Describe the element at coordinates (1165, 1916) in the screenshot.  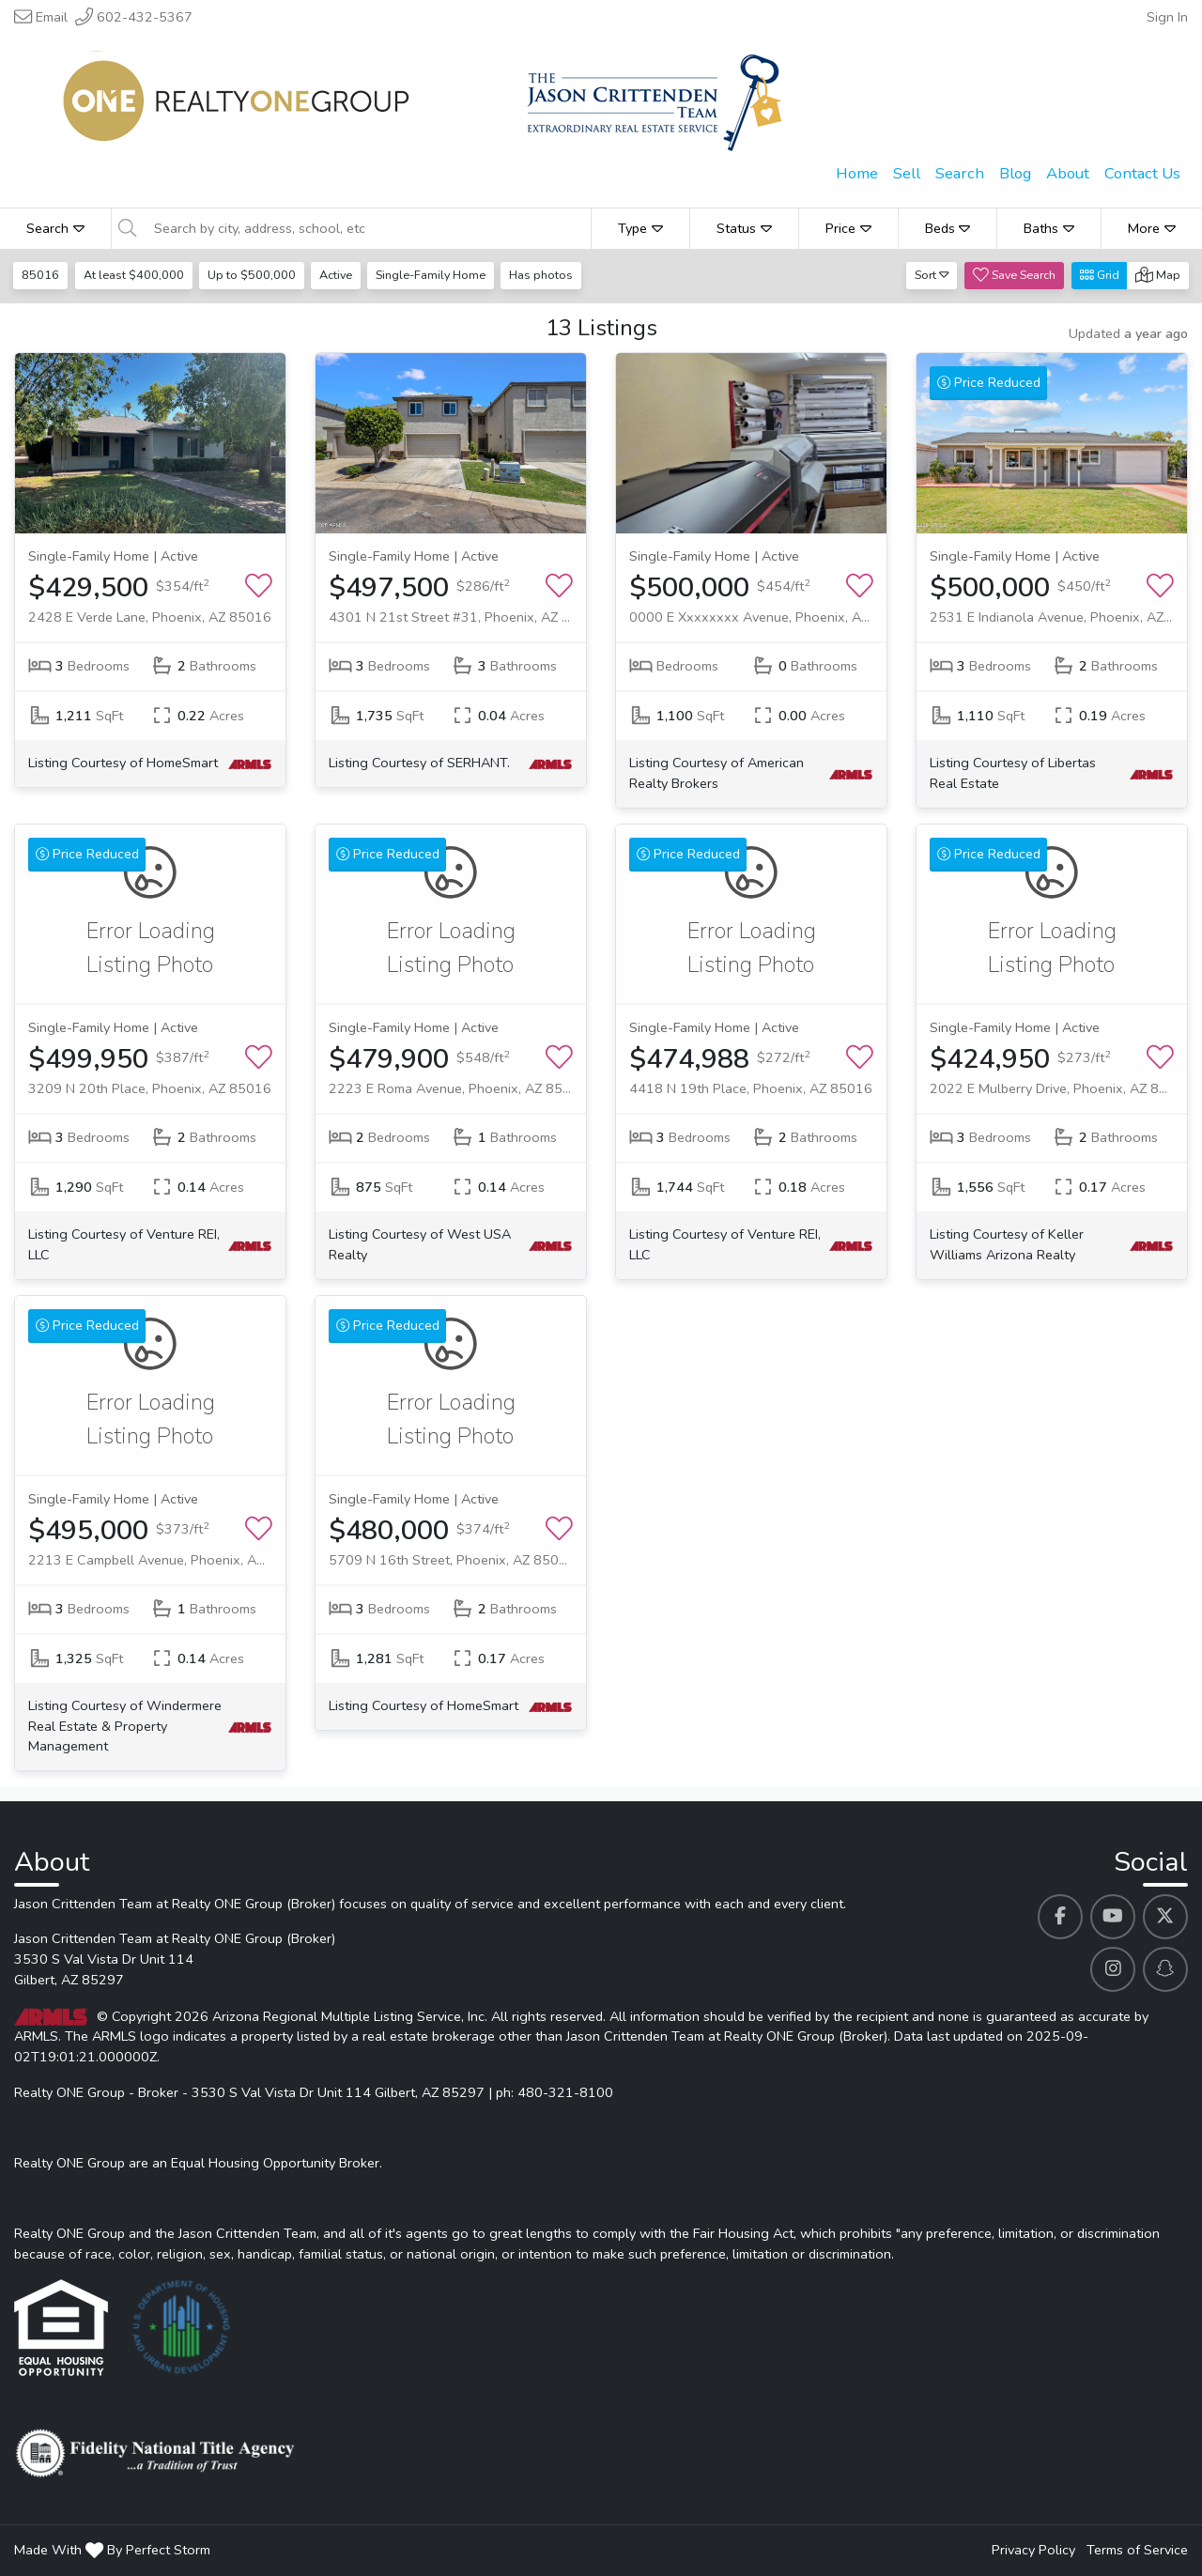
I see `[Jason Crittenden Team at Realty ONE Group (Broker)'s Twitter profile link]` at that location.